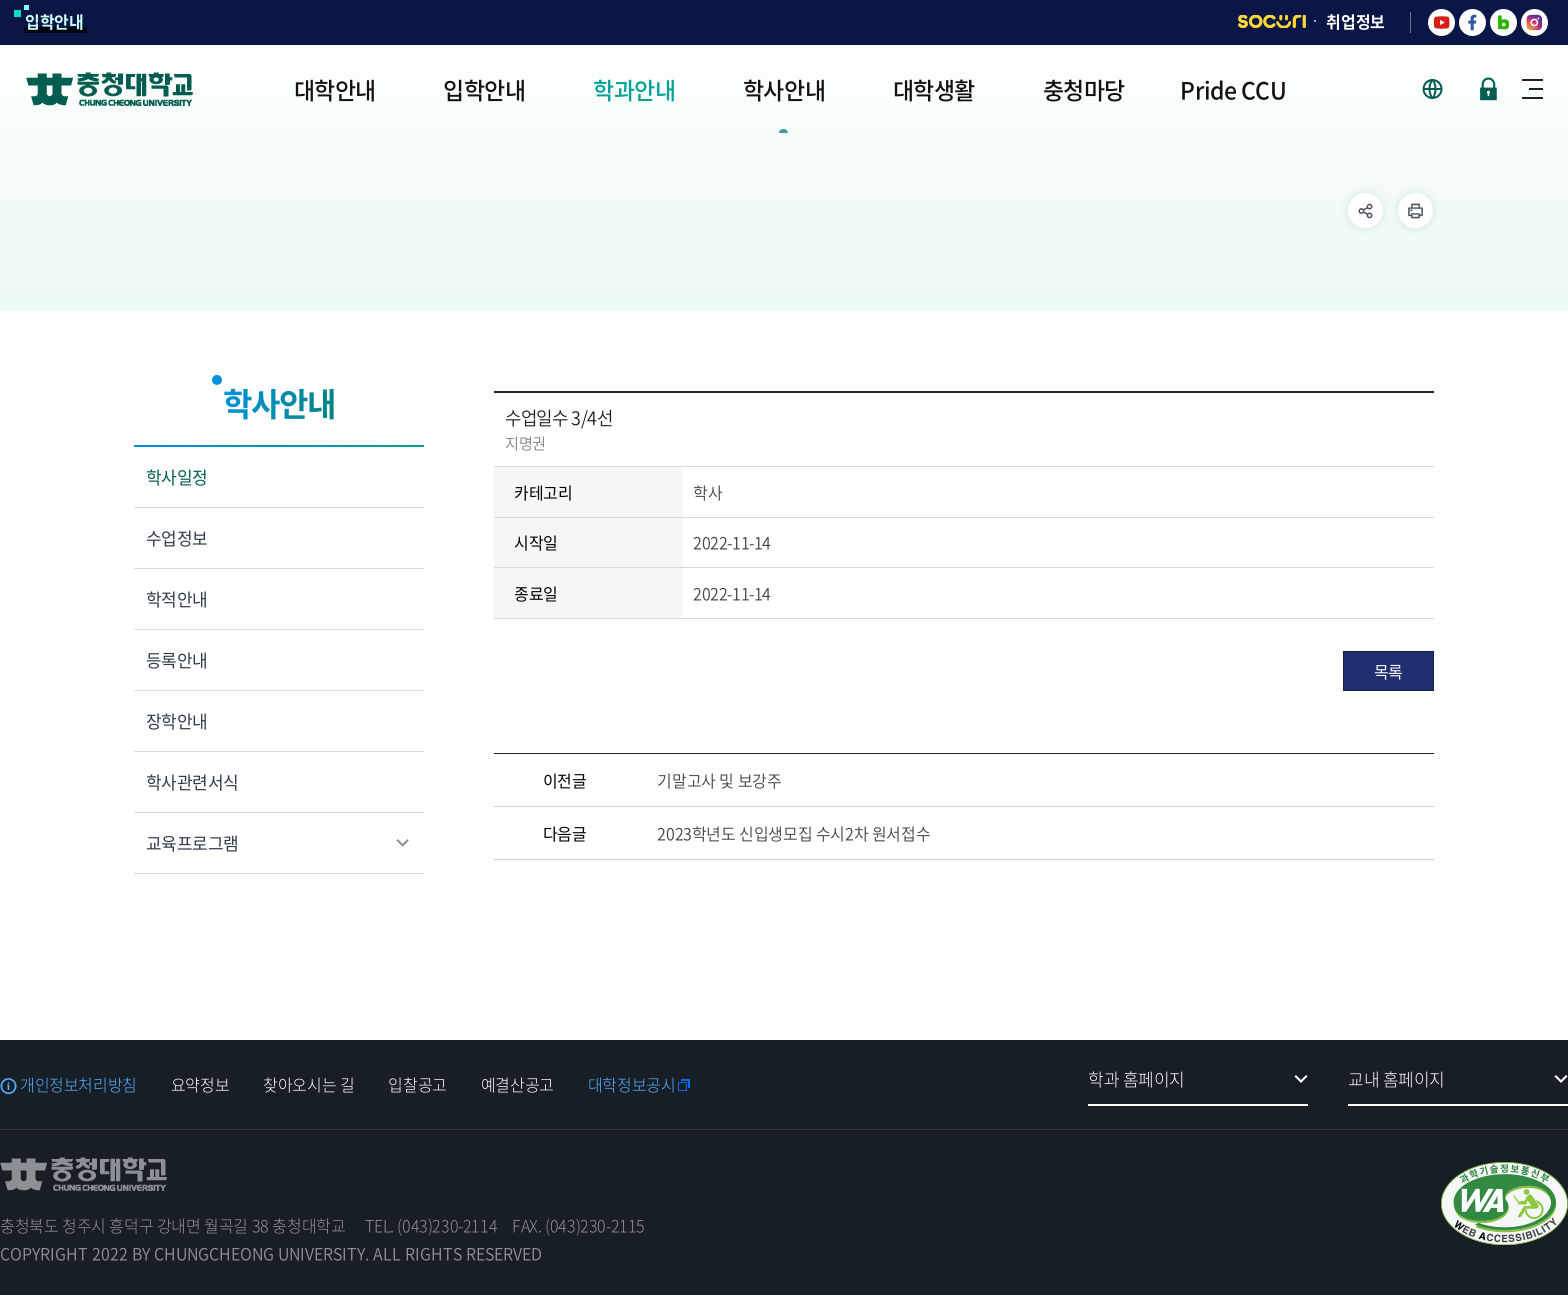 The height and width of the screenshot is (1295, 1568). I want to click on 사이트 언어 선택 - KOR, so click(1444, 89).